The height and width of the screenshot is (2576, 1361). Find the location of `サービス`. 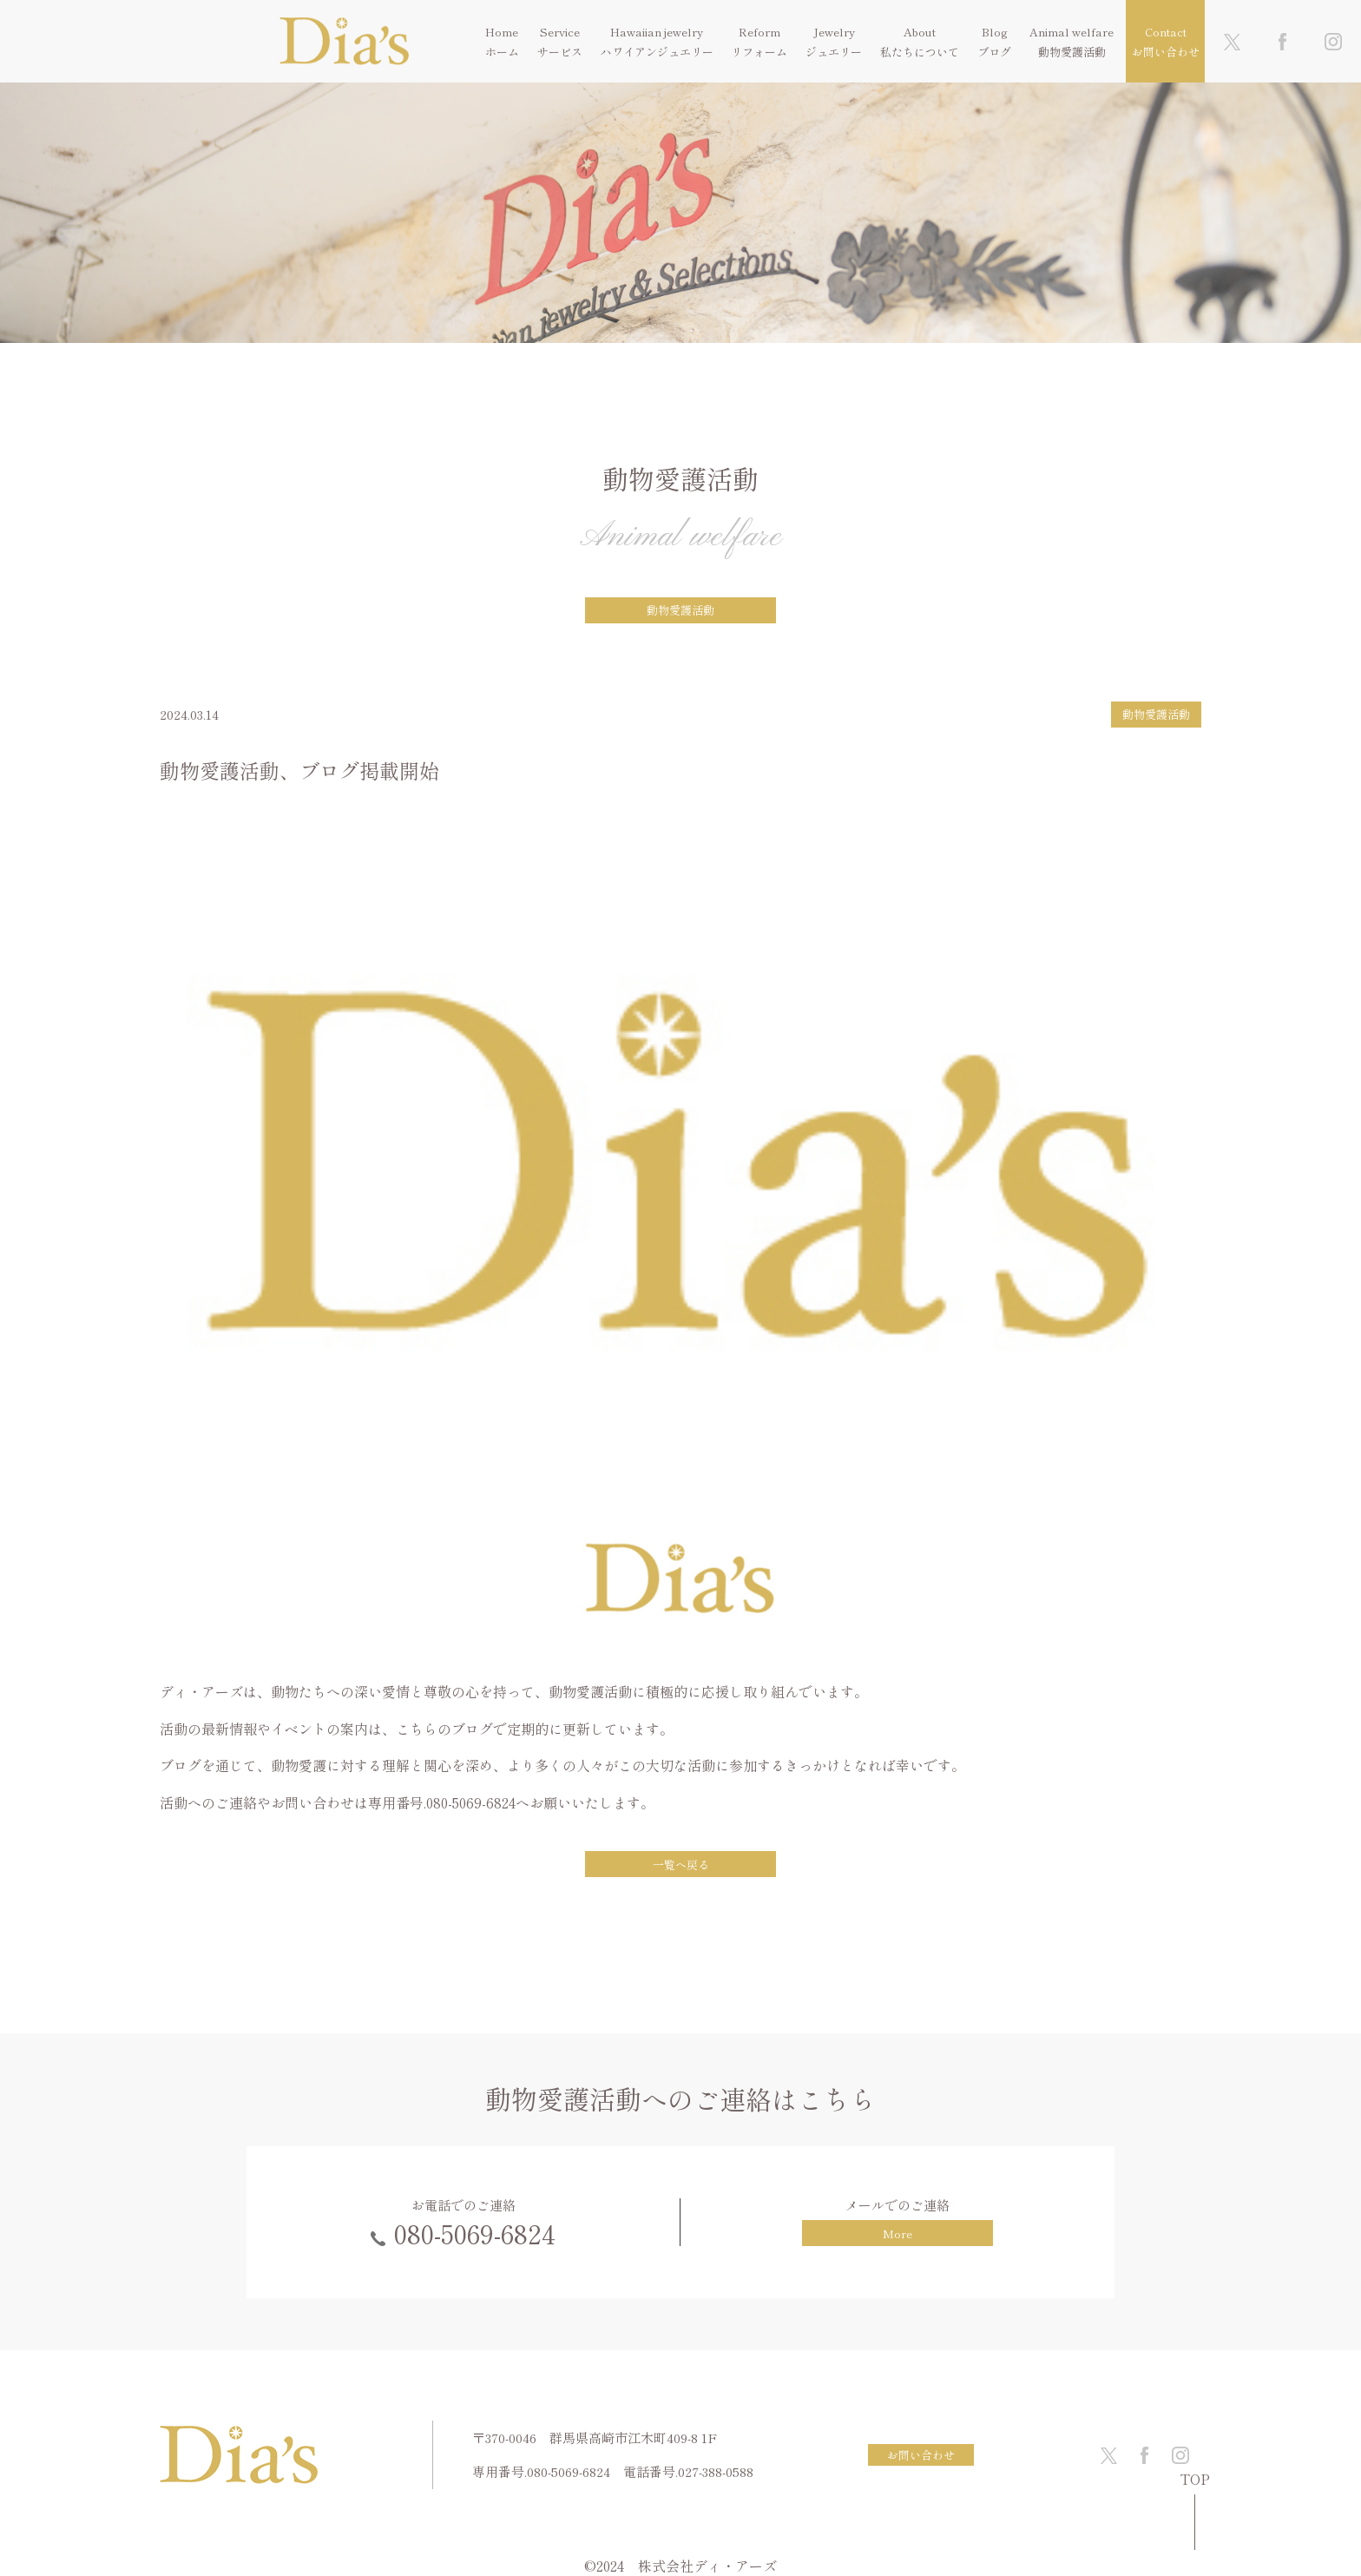

サービス is located at coordinates (559, 51).